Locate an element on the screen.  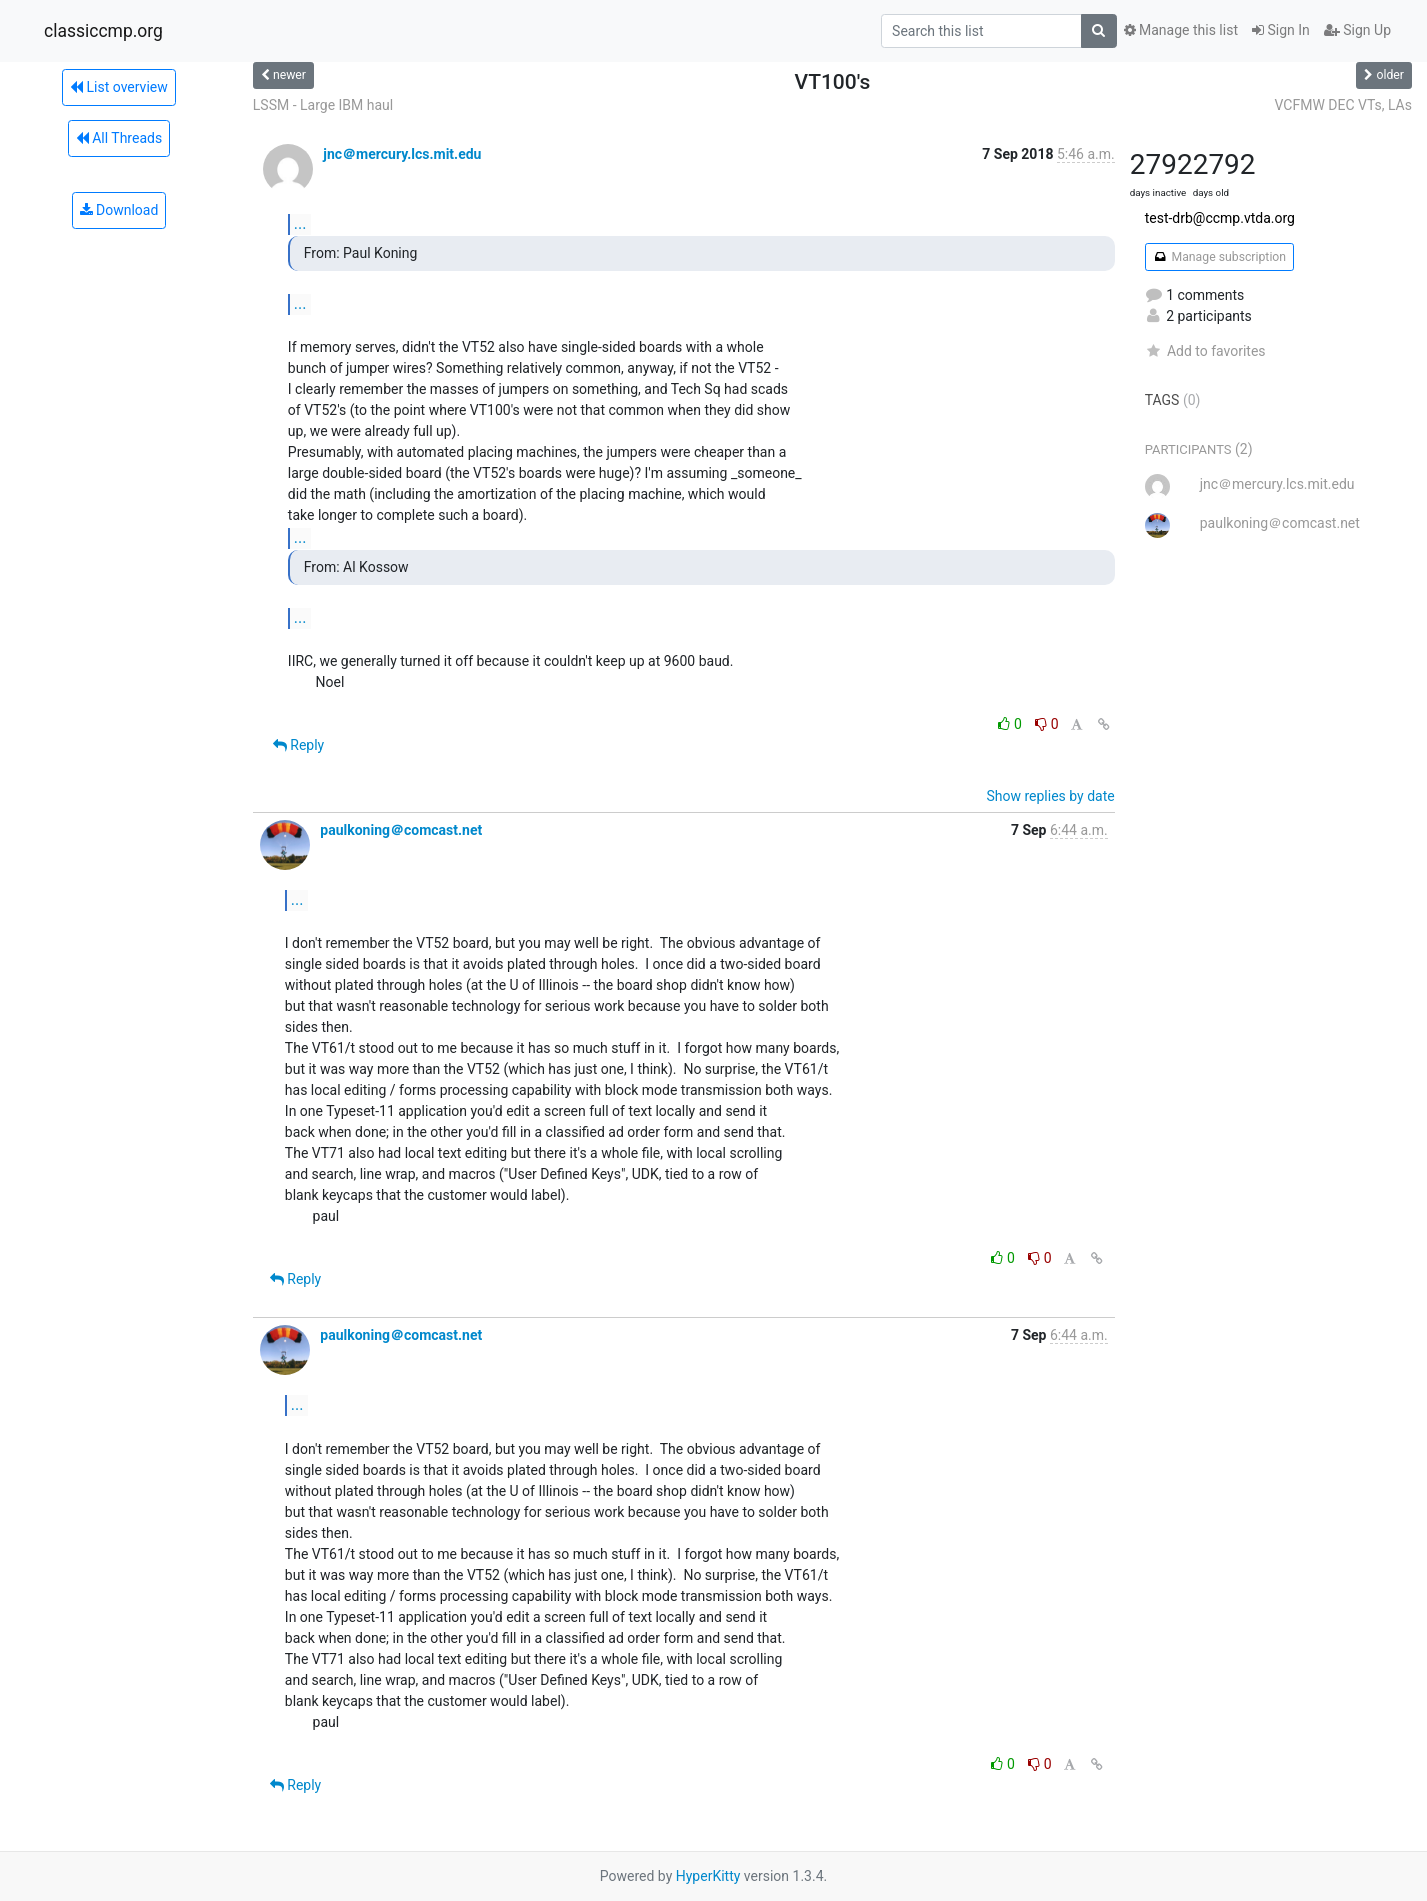
Manage this list is located at coordinates (1181, 30).